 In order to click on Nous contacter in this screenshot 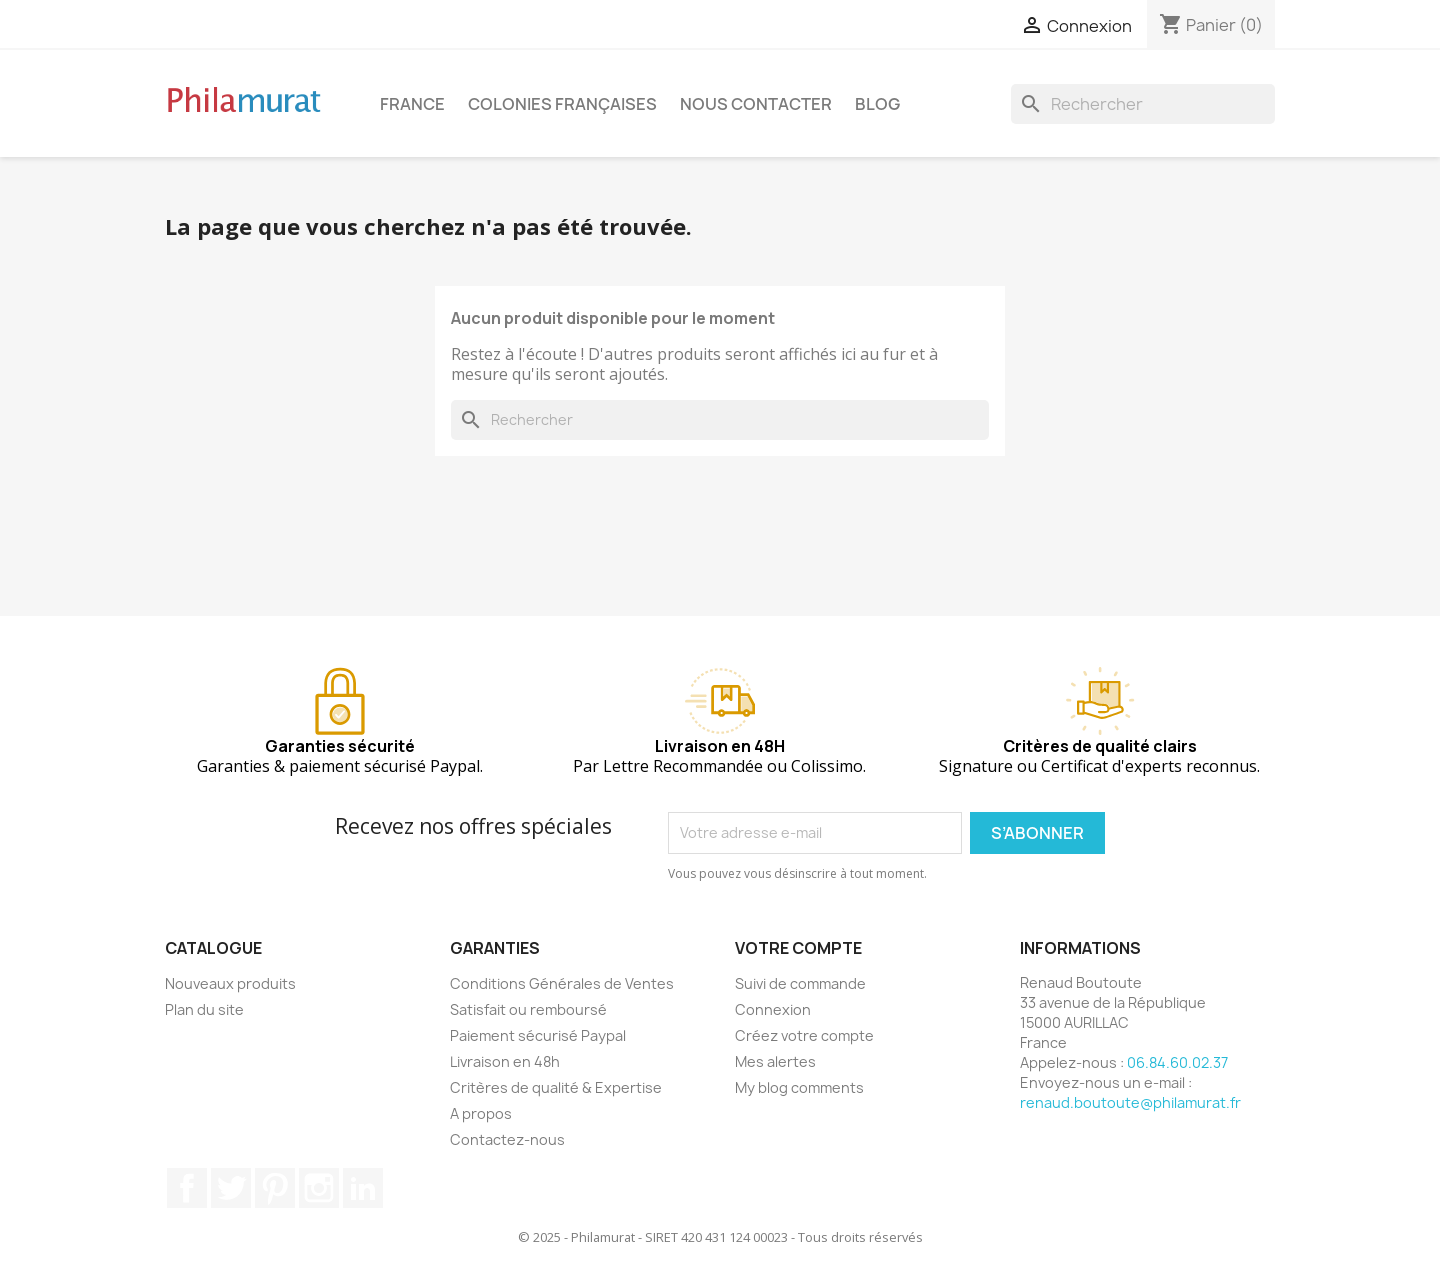, I will do `click(756, 104)`.